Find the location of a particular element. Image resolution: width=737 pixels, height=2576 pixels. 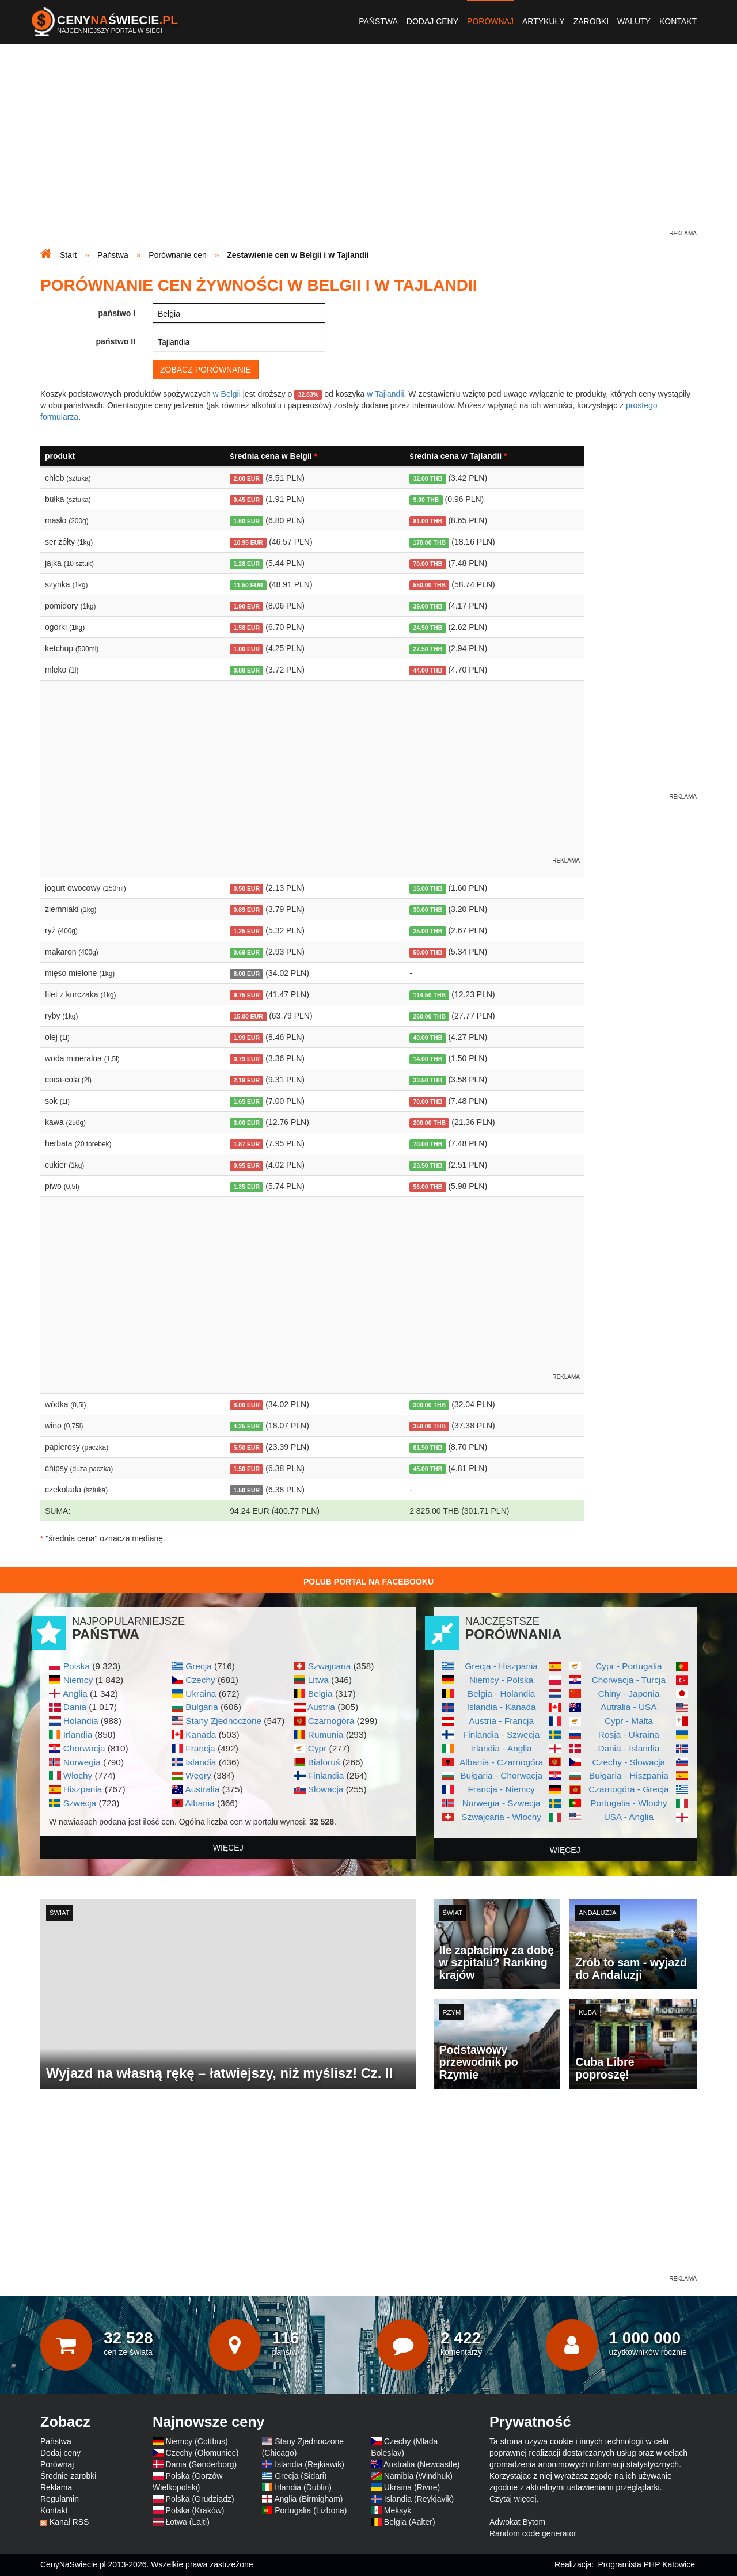

Polub Portal na Facebooku is located at coordinates (368, 1581).